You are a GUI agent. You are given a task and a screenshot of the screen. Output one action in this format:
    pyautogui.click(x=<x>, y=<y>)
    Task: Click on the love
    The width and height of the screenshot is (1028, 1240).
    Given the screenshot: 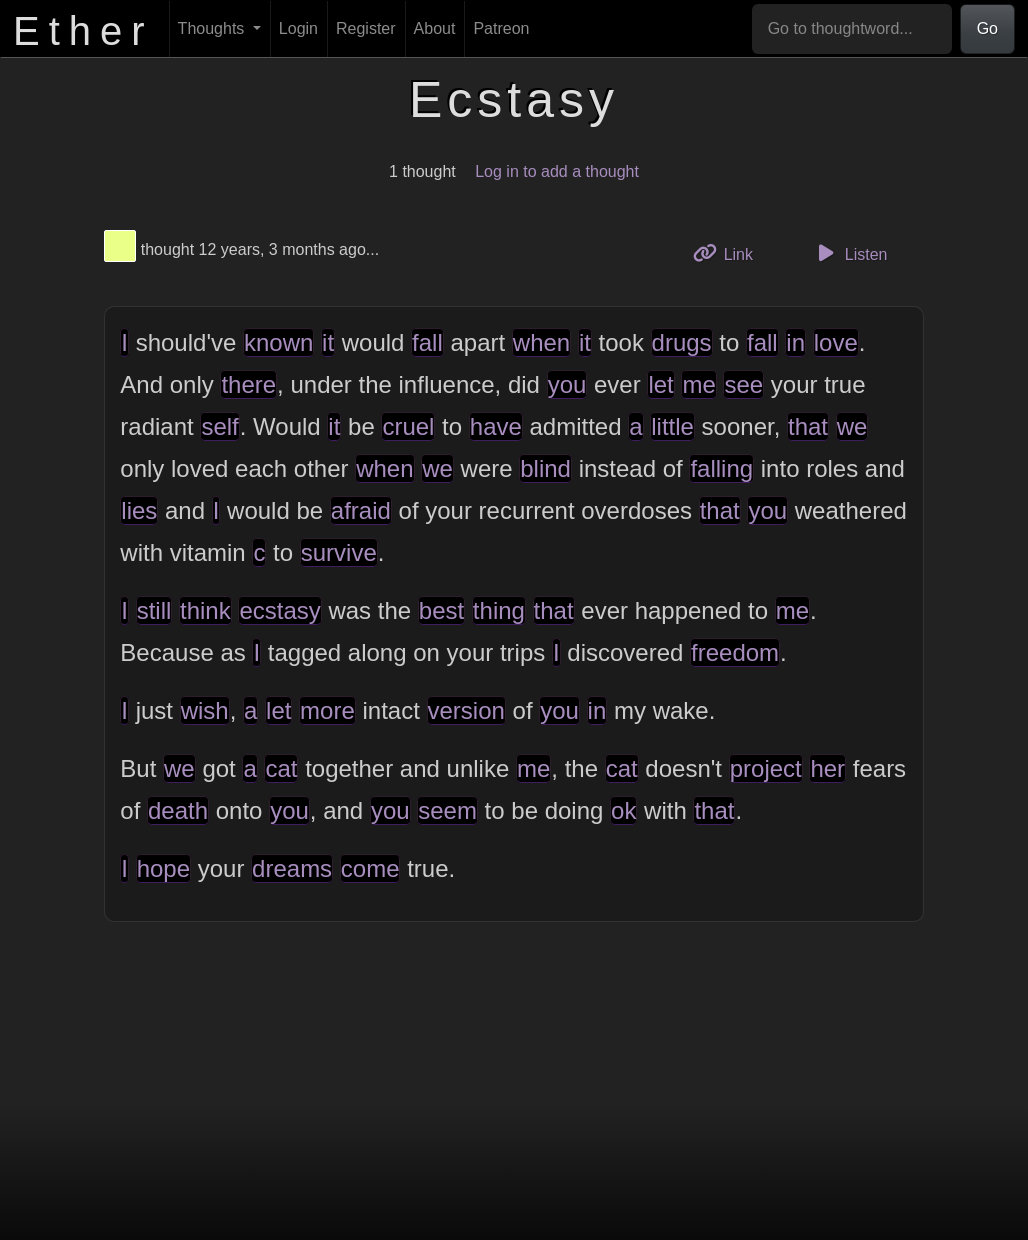 What is the action you would take?
    pyautogui.click(x=836, y=342)
    